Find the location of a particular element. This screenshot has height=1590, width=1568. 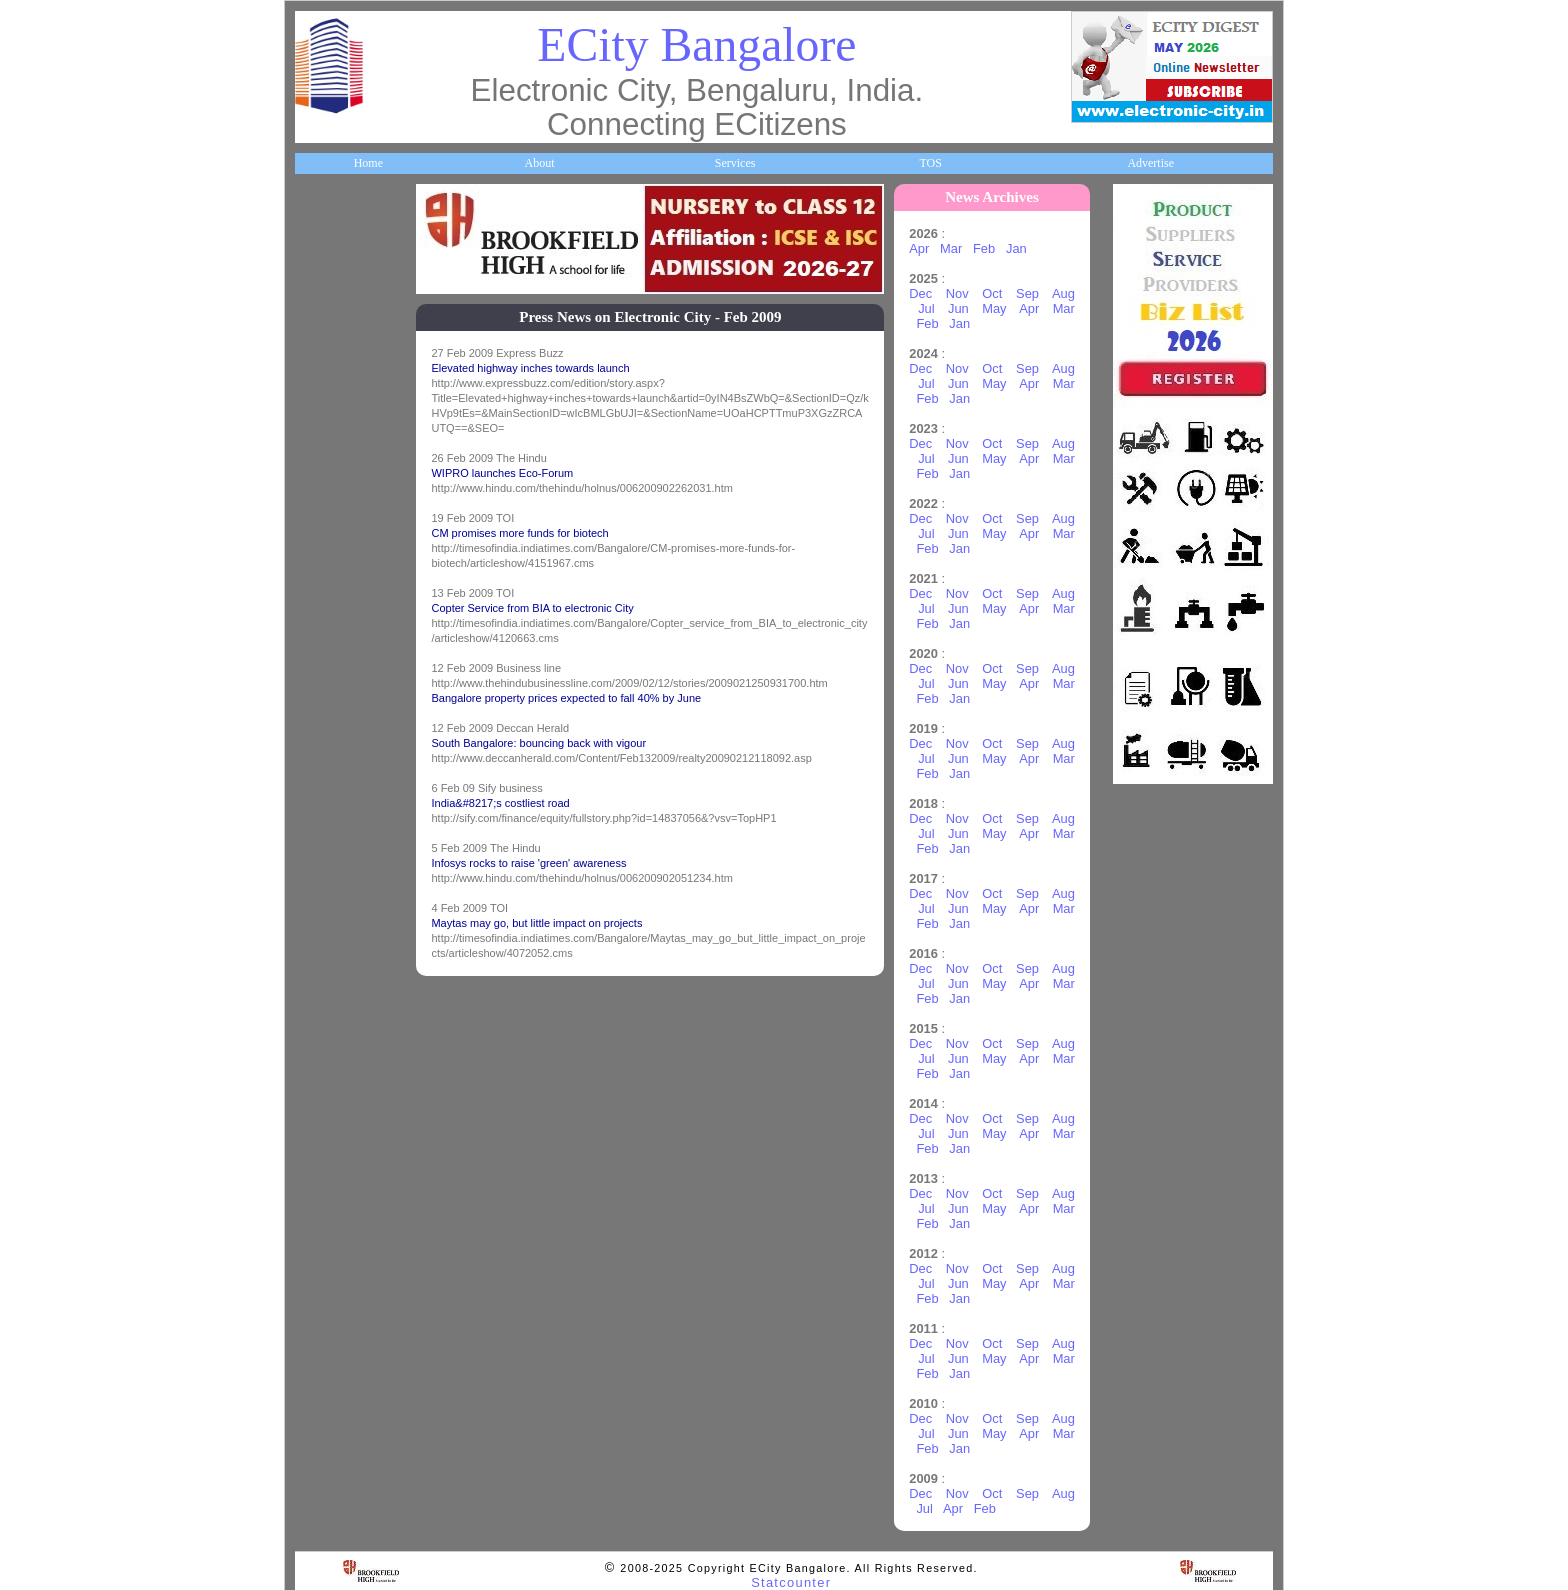

Newsletter is located at coordinates (331, 757).